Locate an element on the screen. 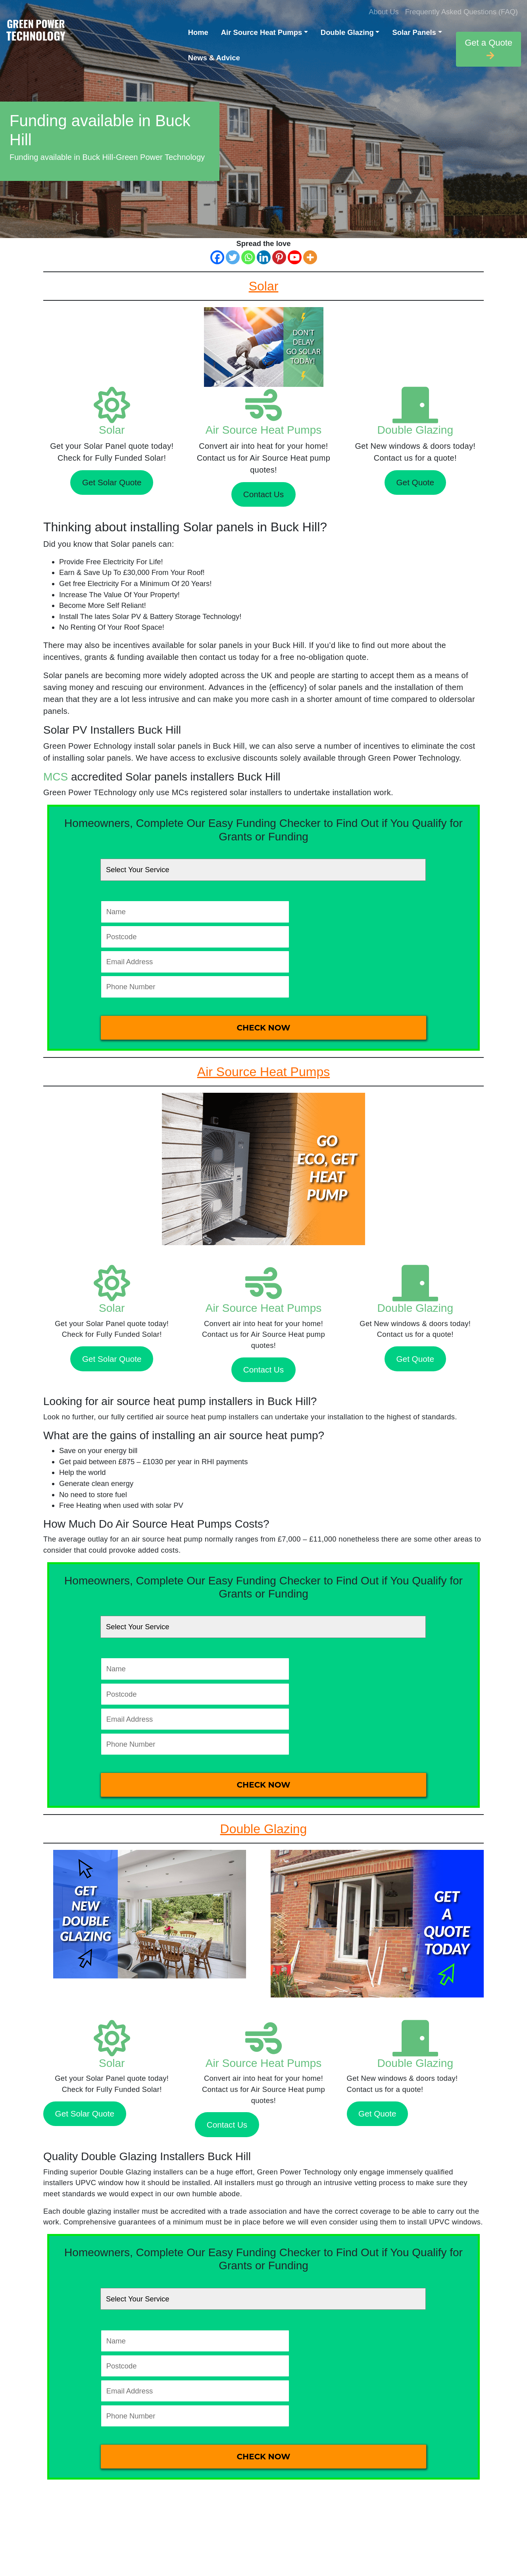  Contact Us is located at coordinates (263, 494).